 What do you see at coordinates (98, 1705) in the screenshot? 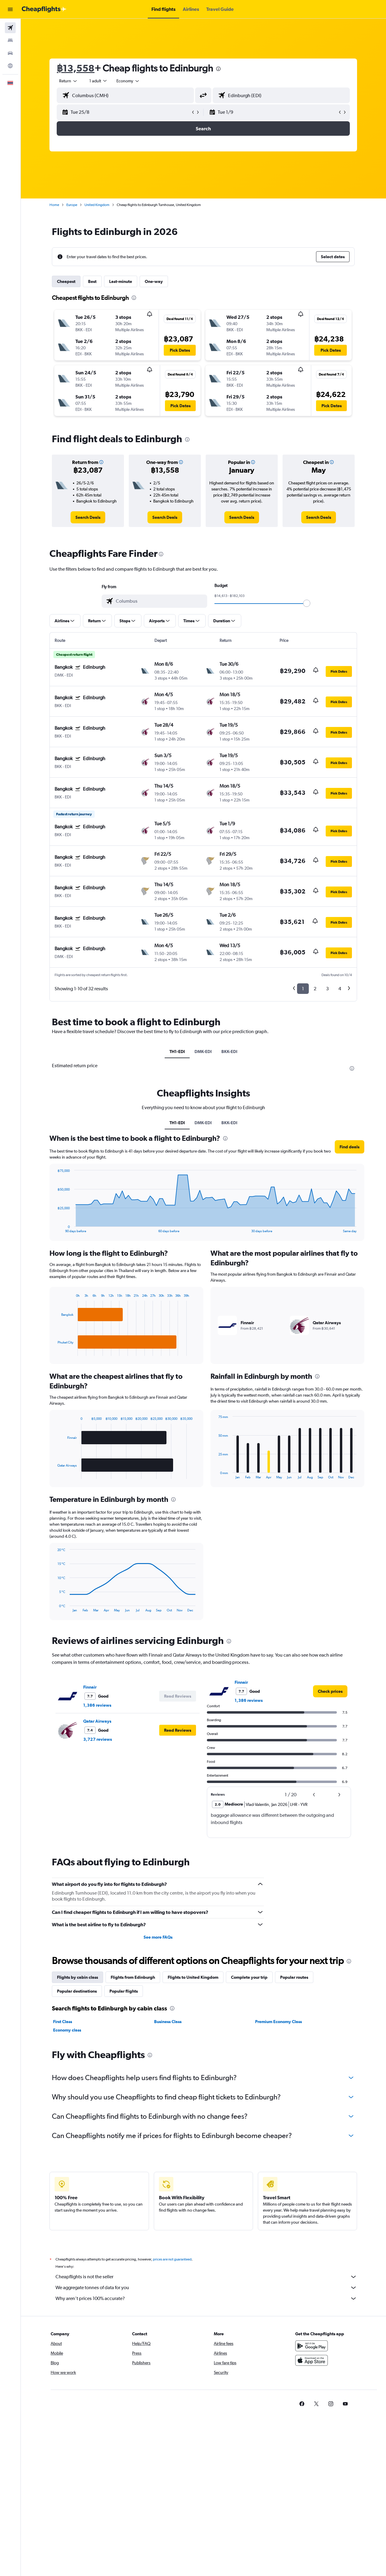
I see `1,386 reviews` at bounding box center [98, 1705].